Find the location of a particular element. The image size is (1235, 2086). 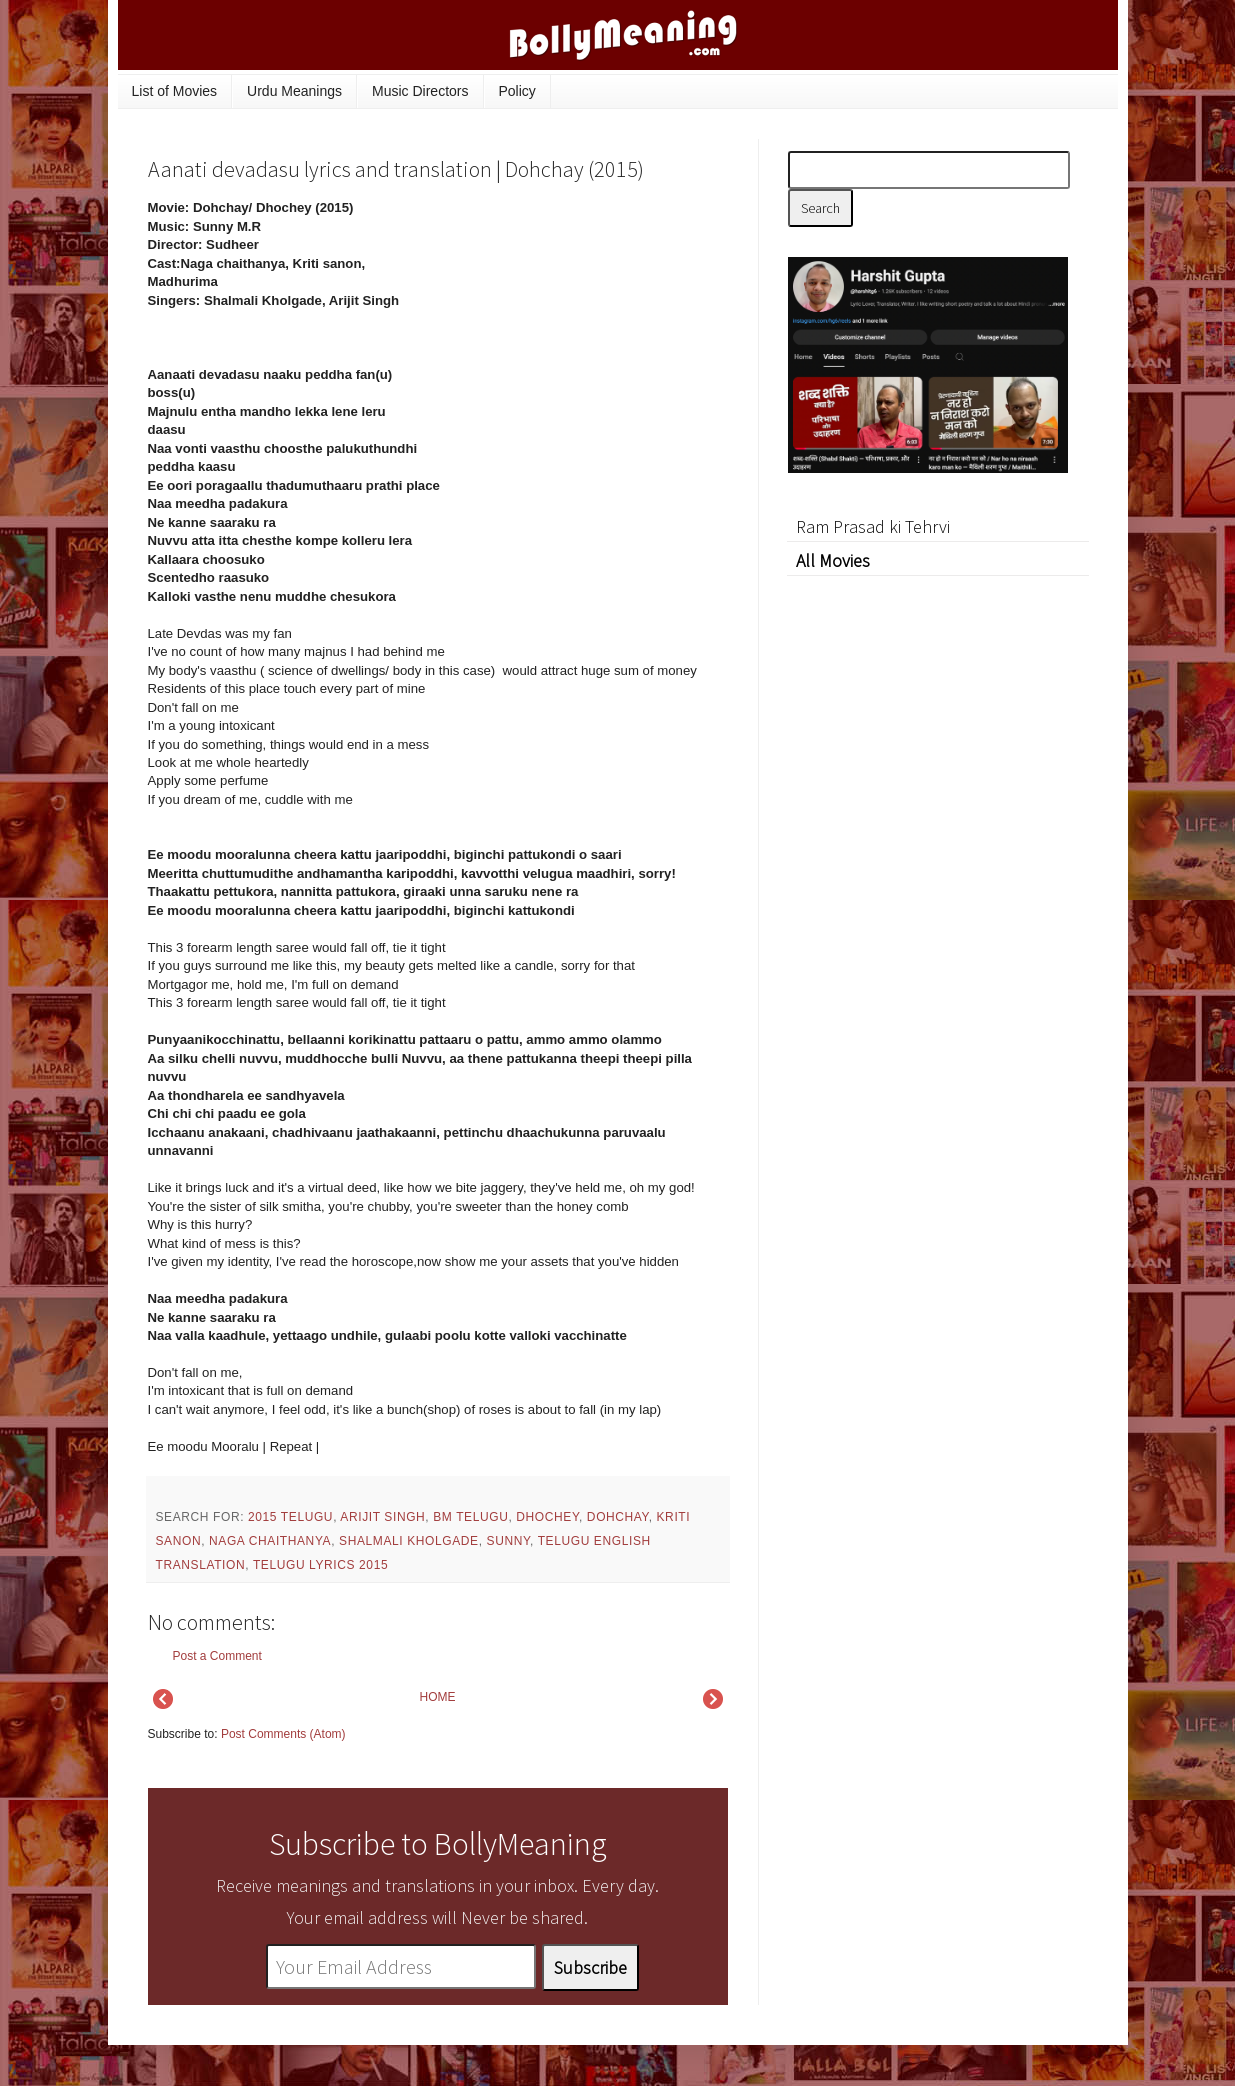

Policy is located at coordinates (517, 91).